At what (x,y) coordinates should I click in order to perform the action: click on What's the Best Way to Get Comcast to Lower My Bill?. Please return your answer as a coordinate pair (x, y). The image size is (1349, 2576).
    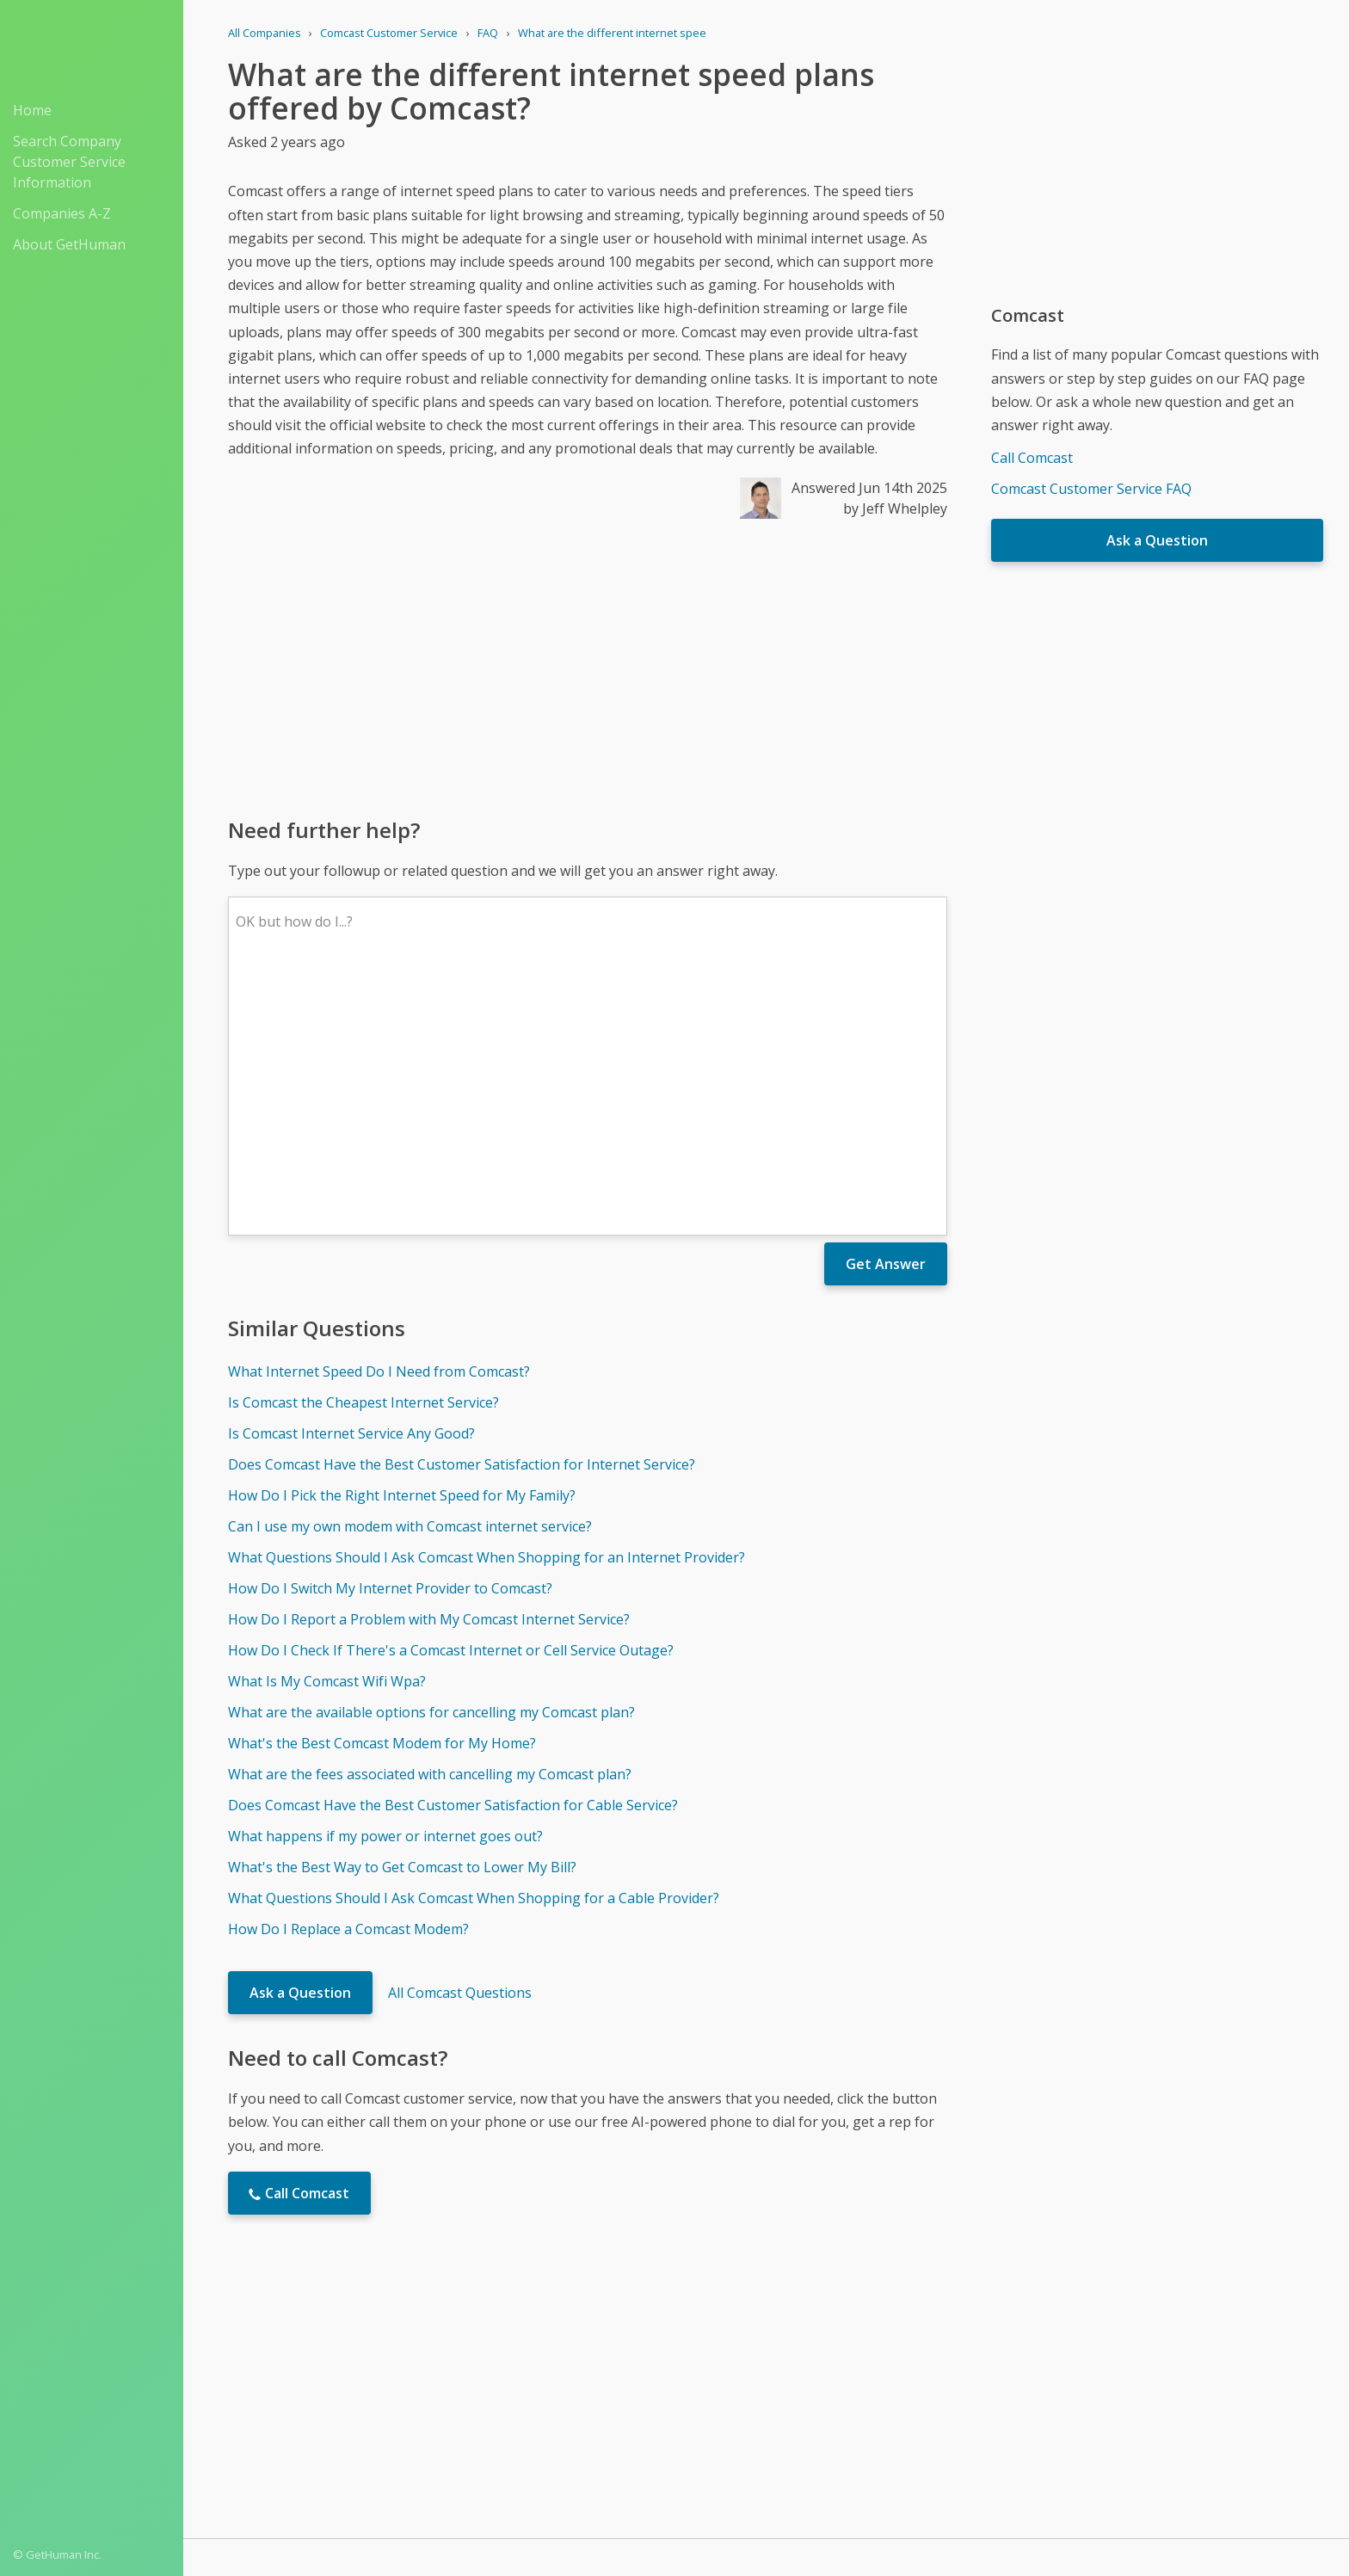
    Looking at the image, I should click on (402, 1614).